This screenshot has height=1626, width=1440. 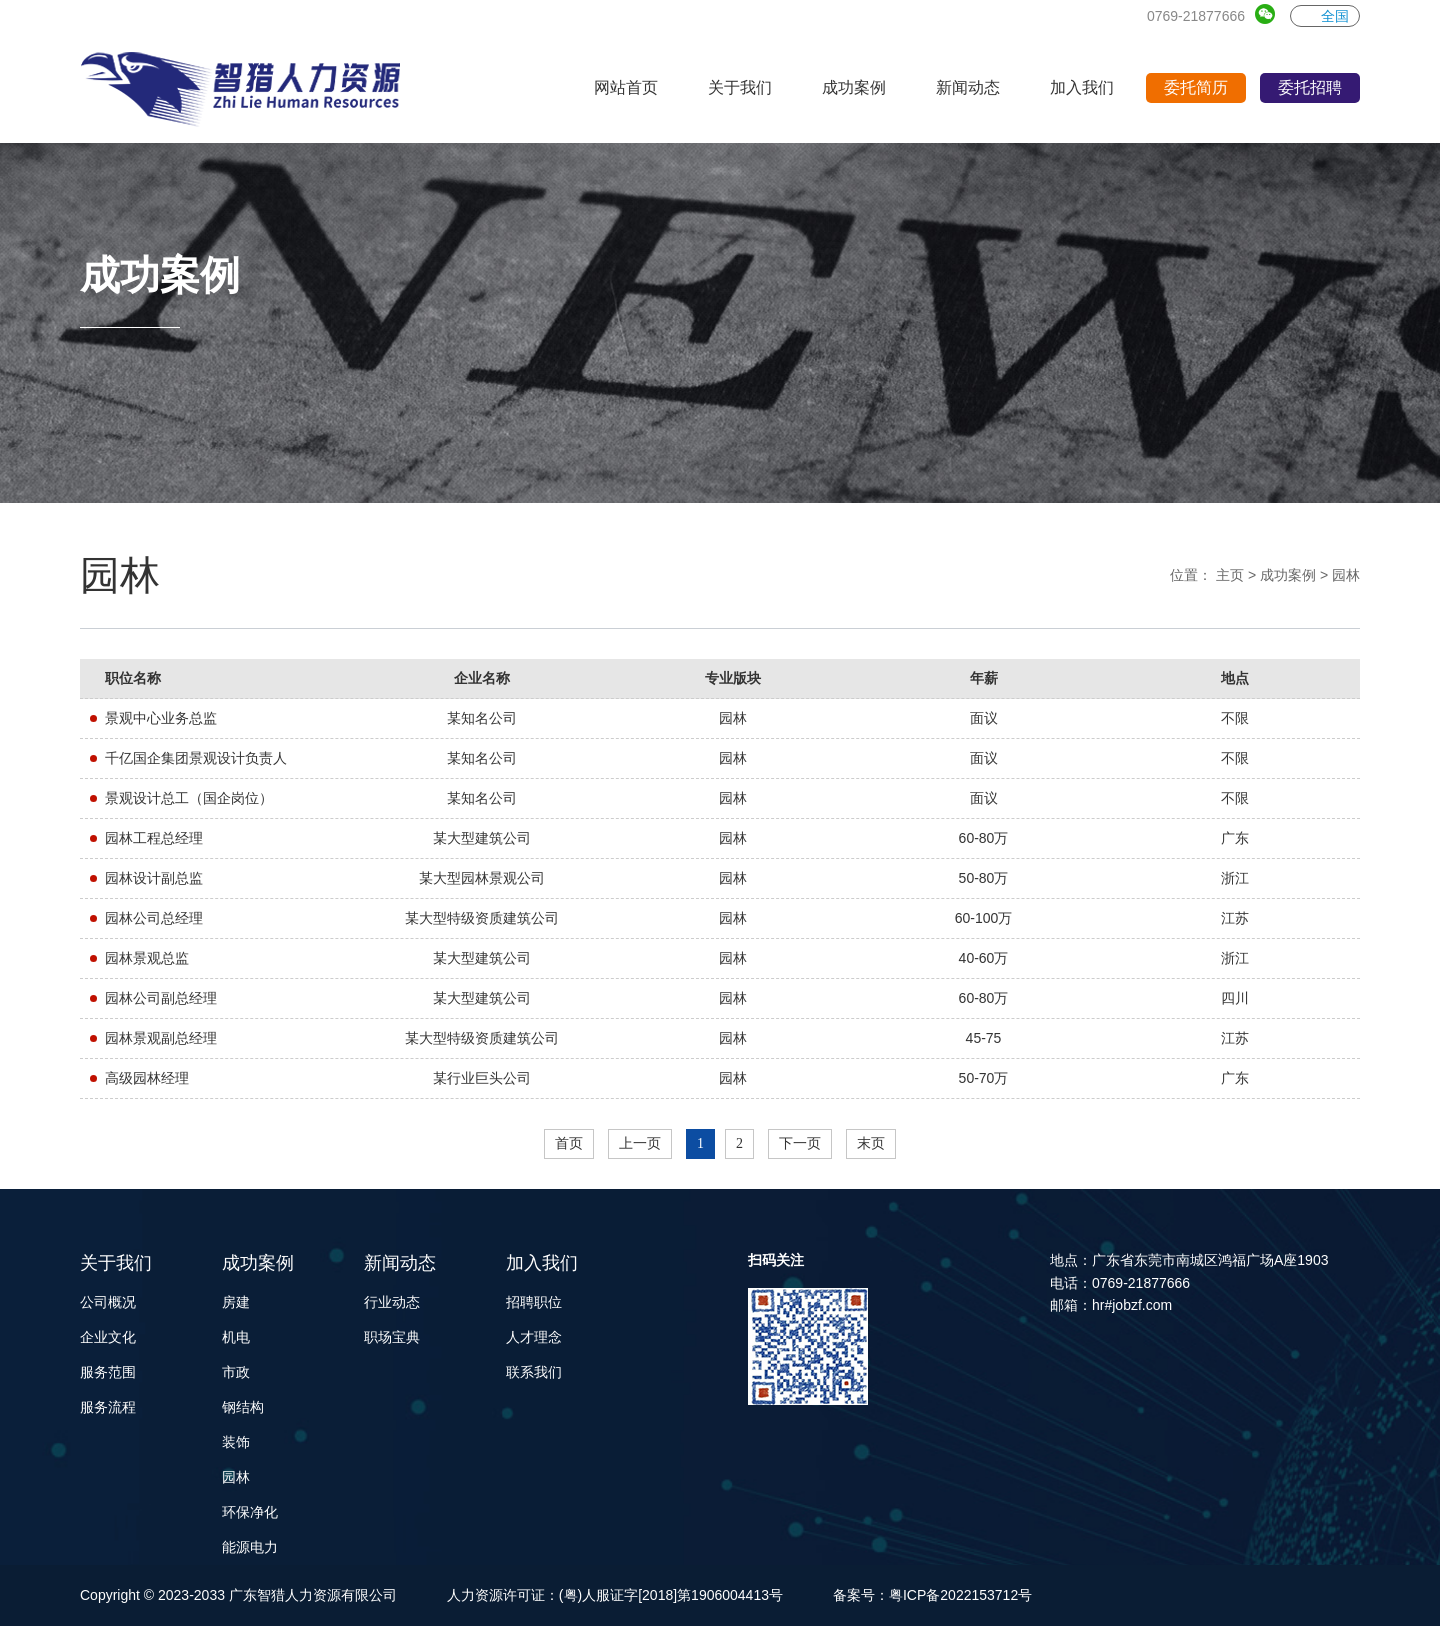 I want to click on 下一页, so click(x=800, y=1143).